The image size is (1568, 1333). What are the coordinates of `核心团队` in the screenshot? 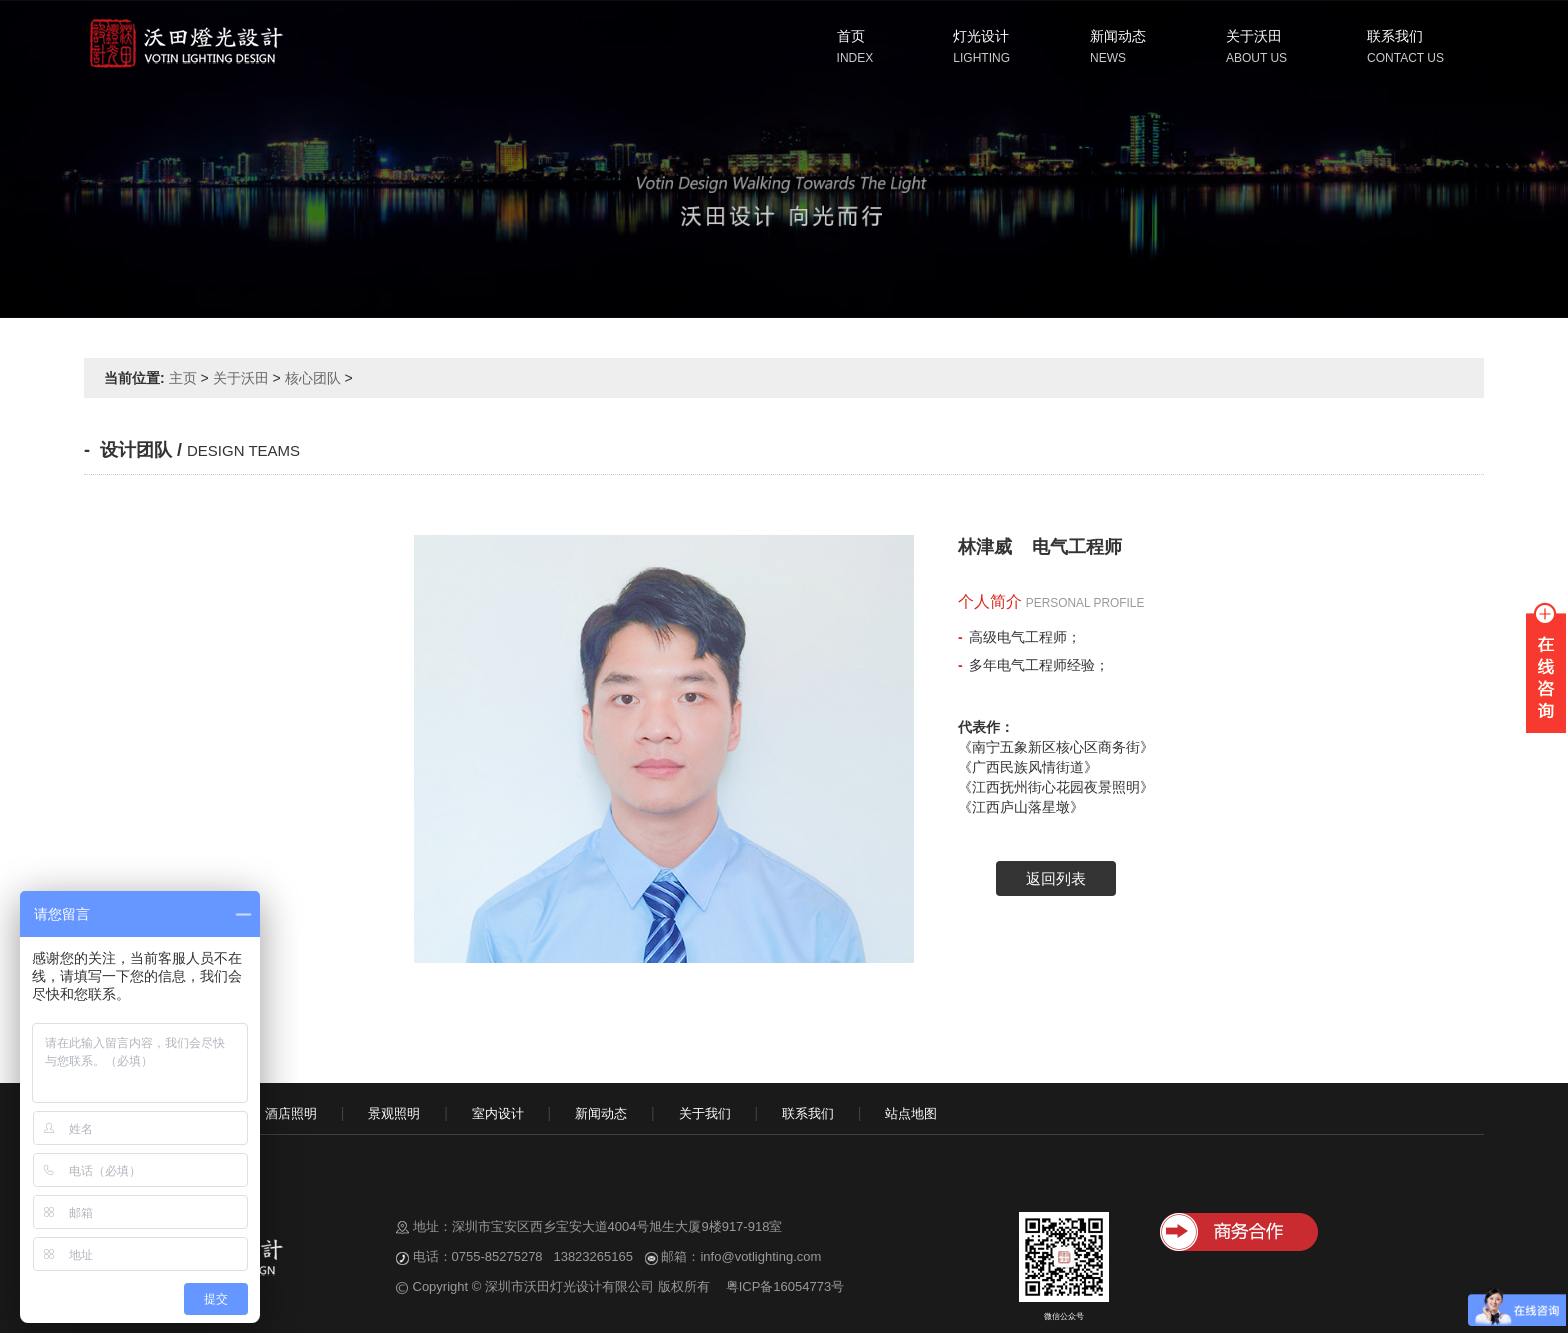 It's located at (313, 378).